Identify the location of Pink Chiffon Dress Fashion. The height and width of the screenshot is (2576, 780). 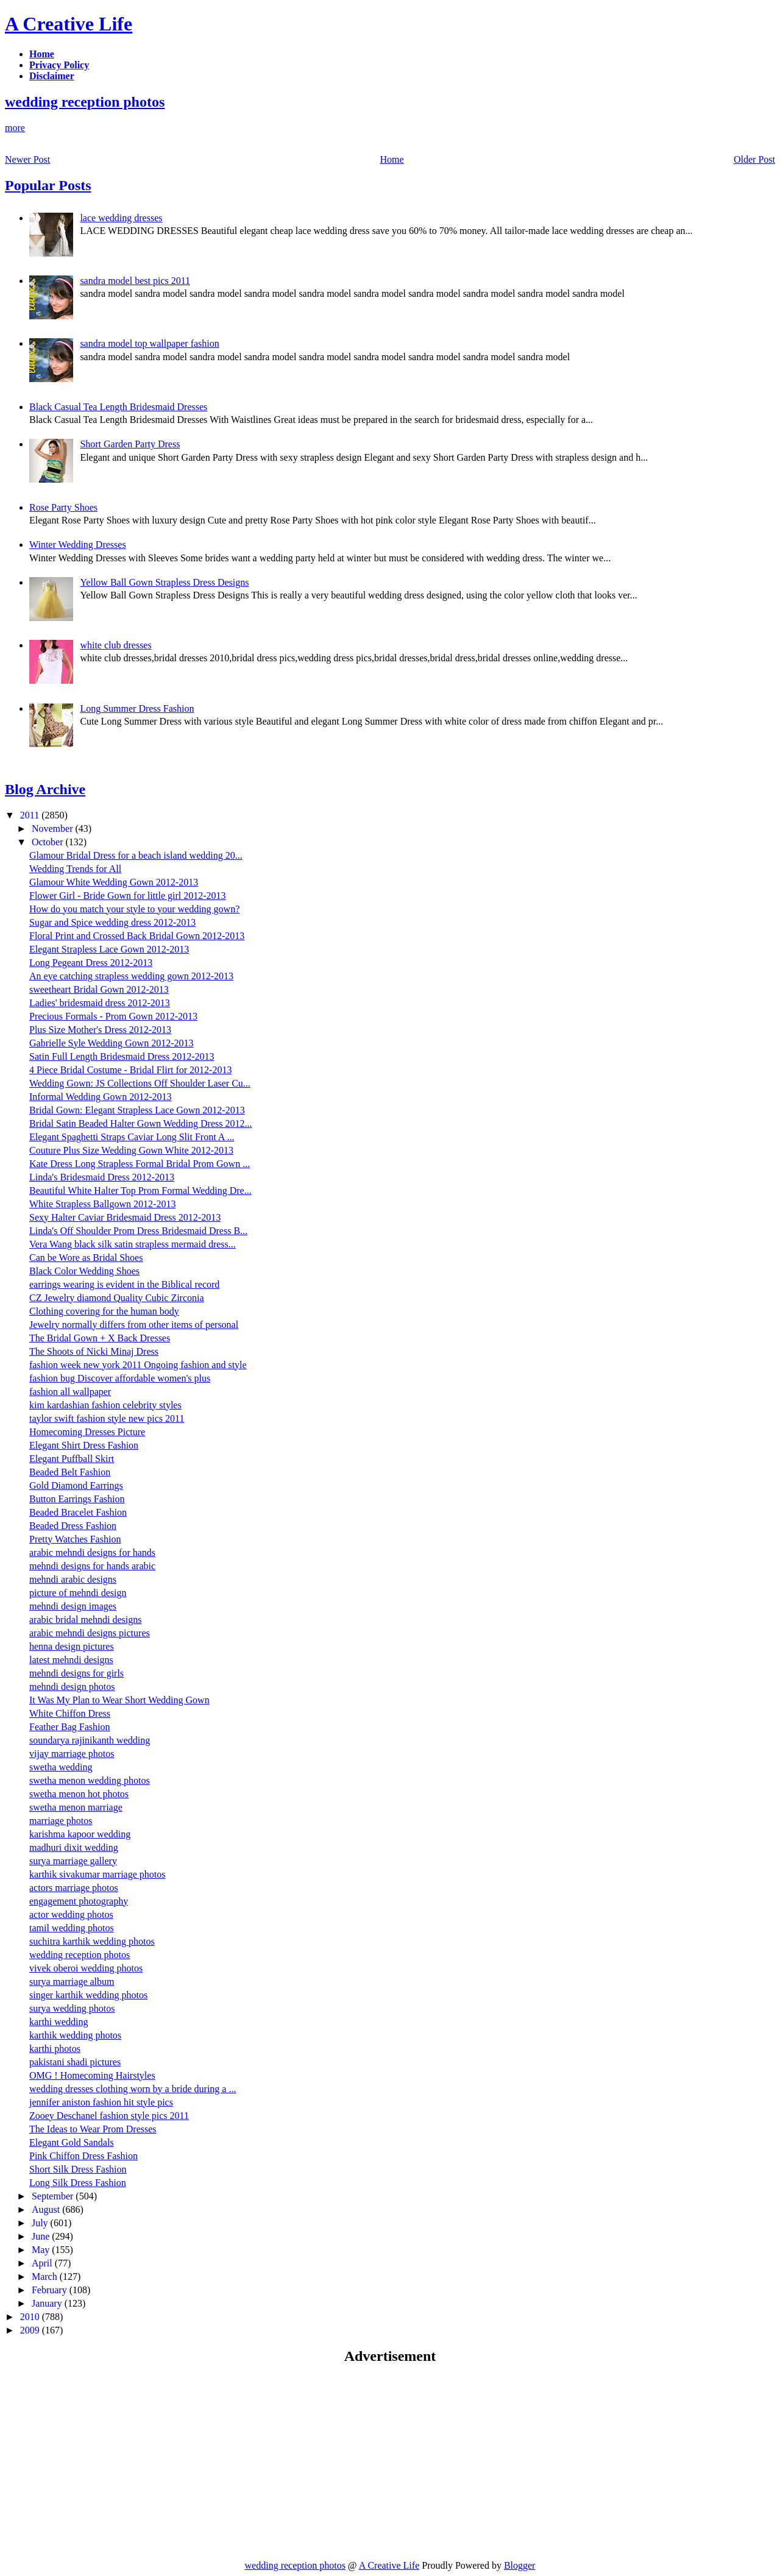
(83, 2156).